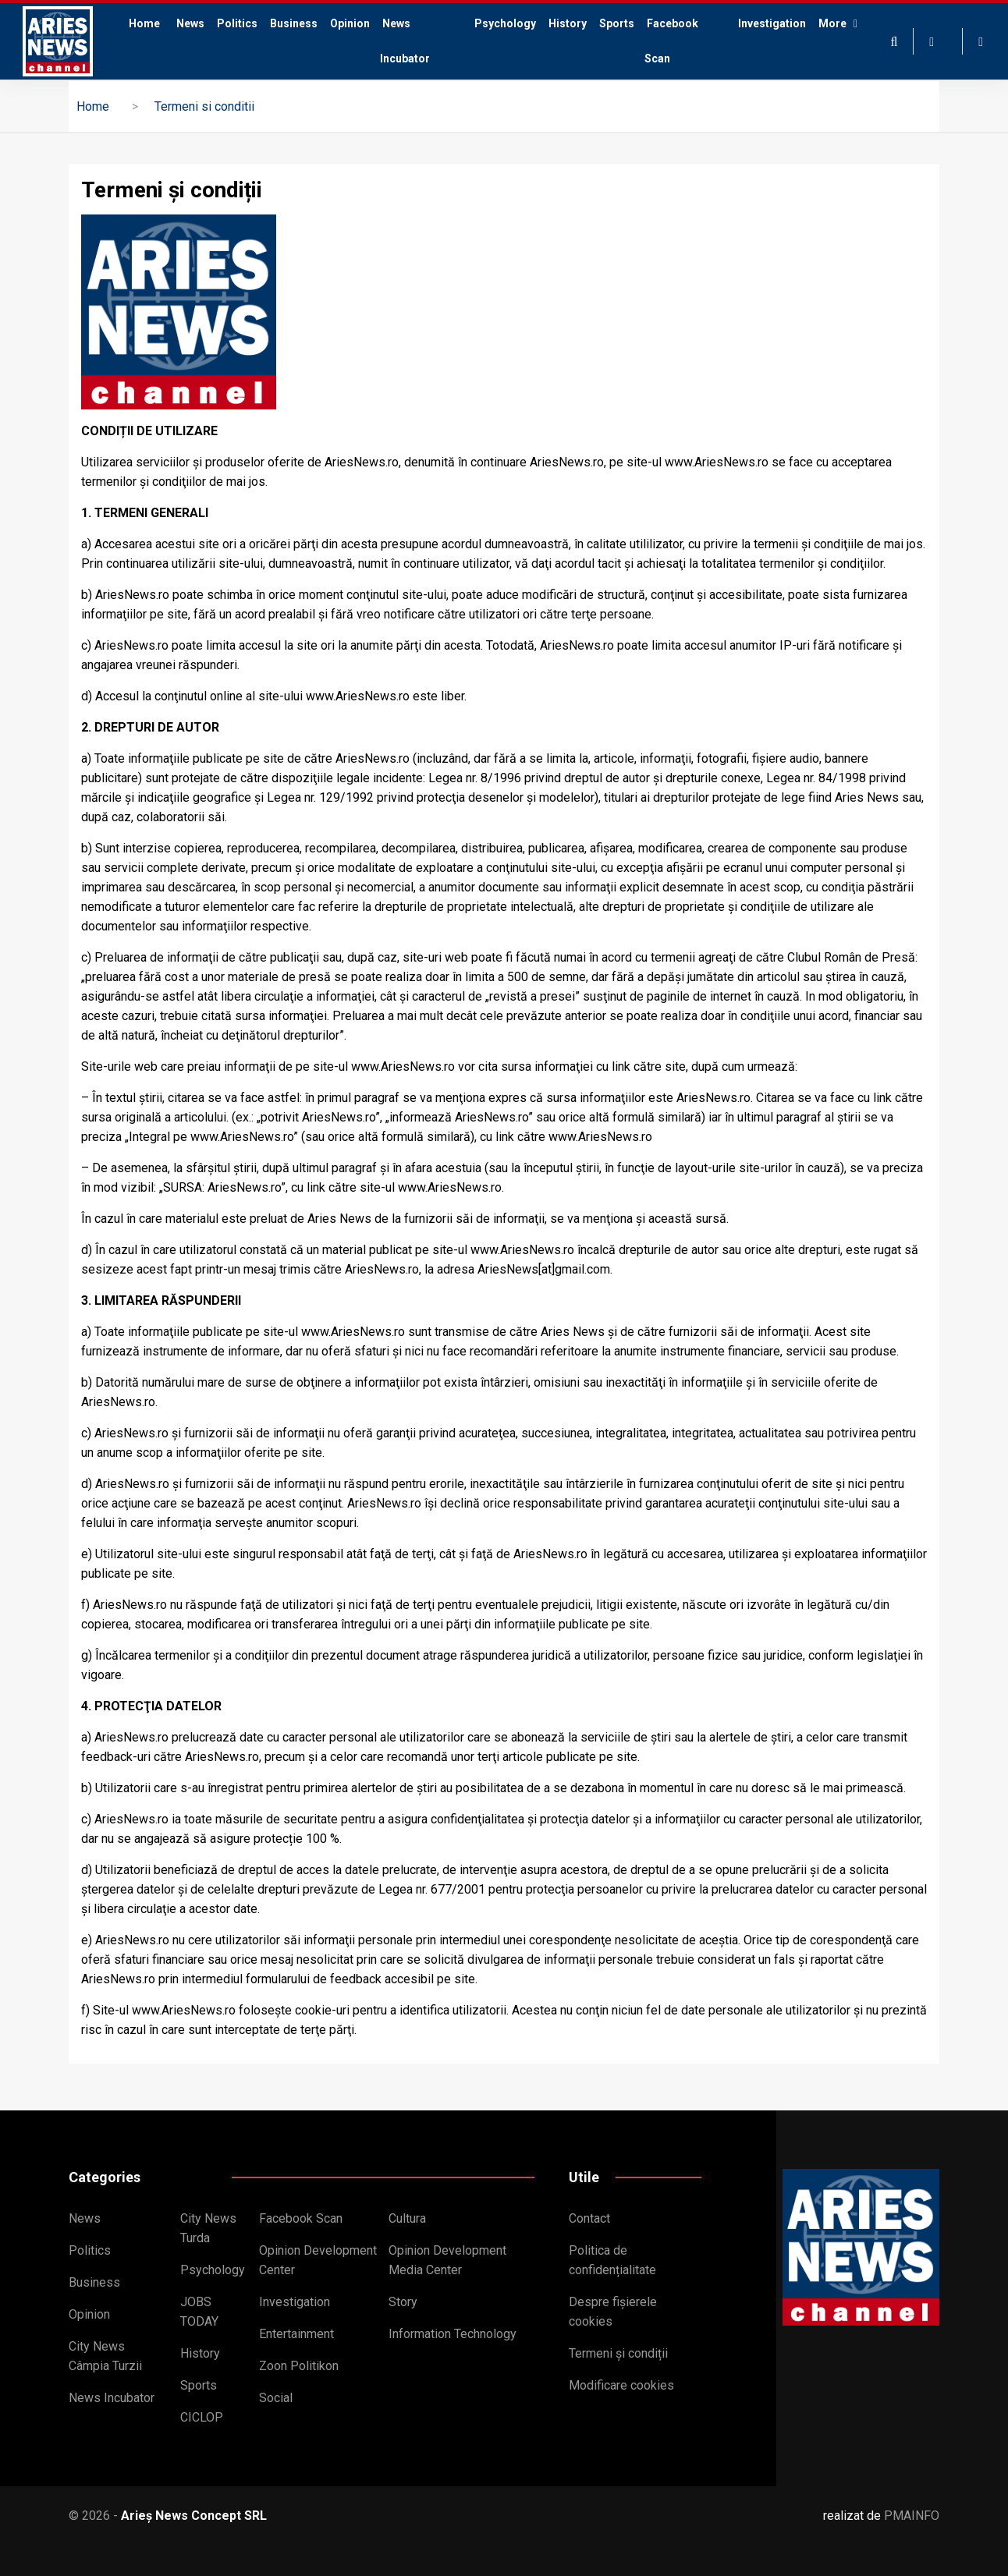  I want to click on City News Turda, so click(208, 2228).